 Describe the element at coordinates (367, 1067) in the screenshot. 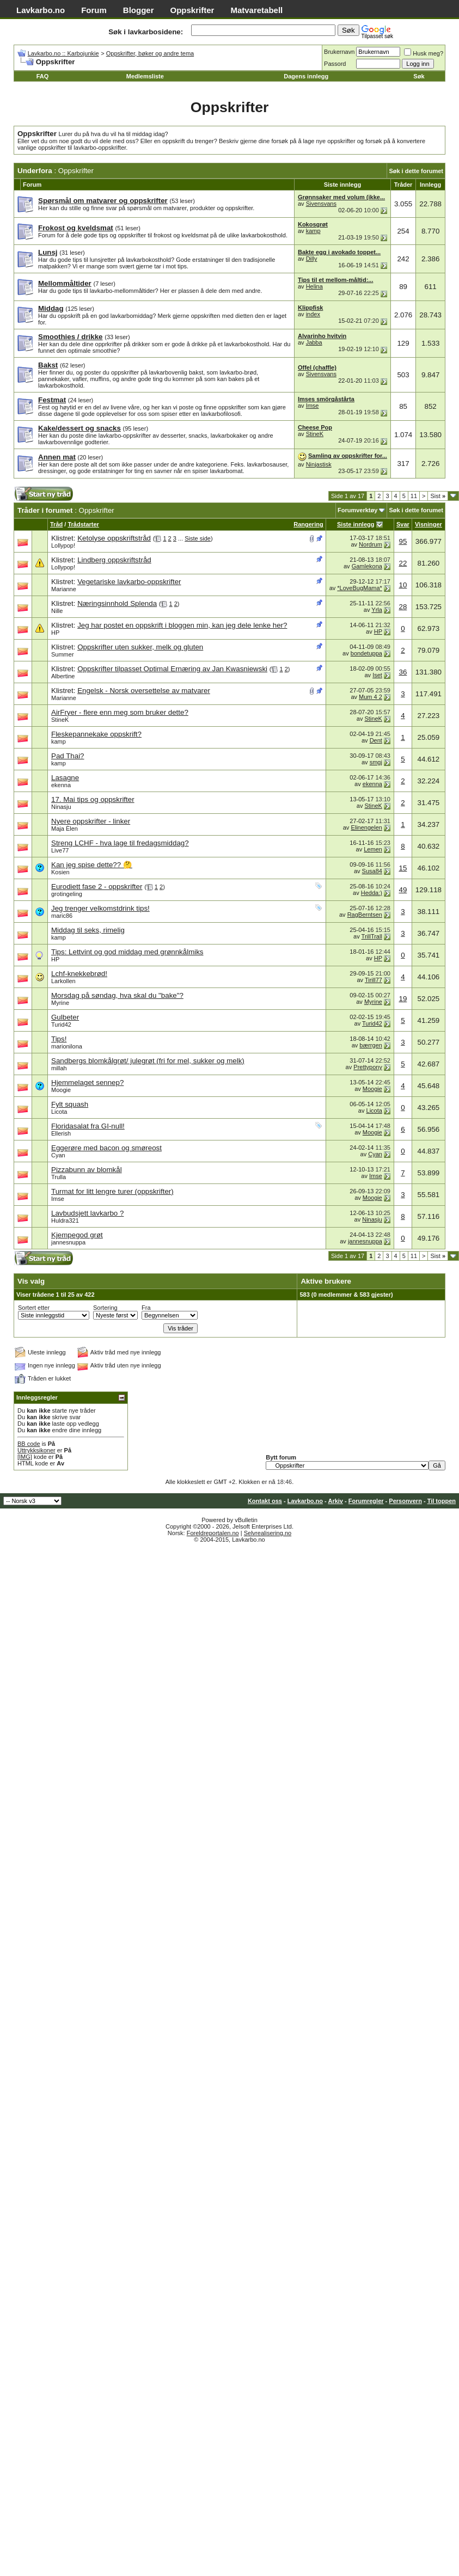

I see `Prettypony` at that location.